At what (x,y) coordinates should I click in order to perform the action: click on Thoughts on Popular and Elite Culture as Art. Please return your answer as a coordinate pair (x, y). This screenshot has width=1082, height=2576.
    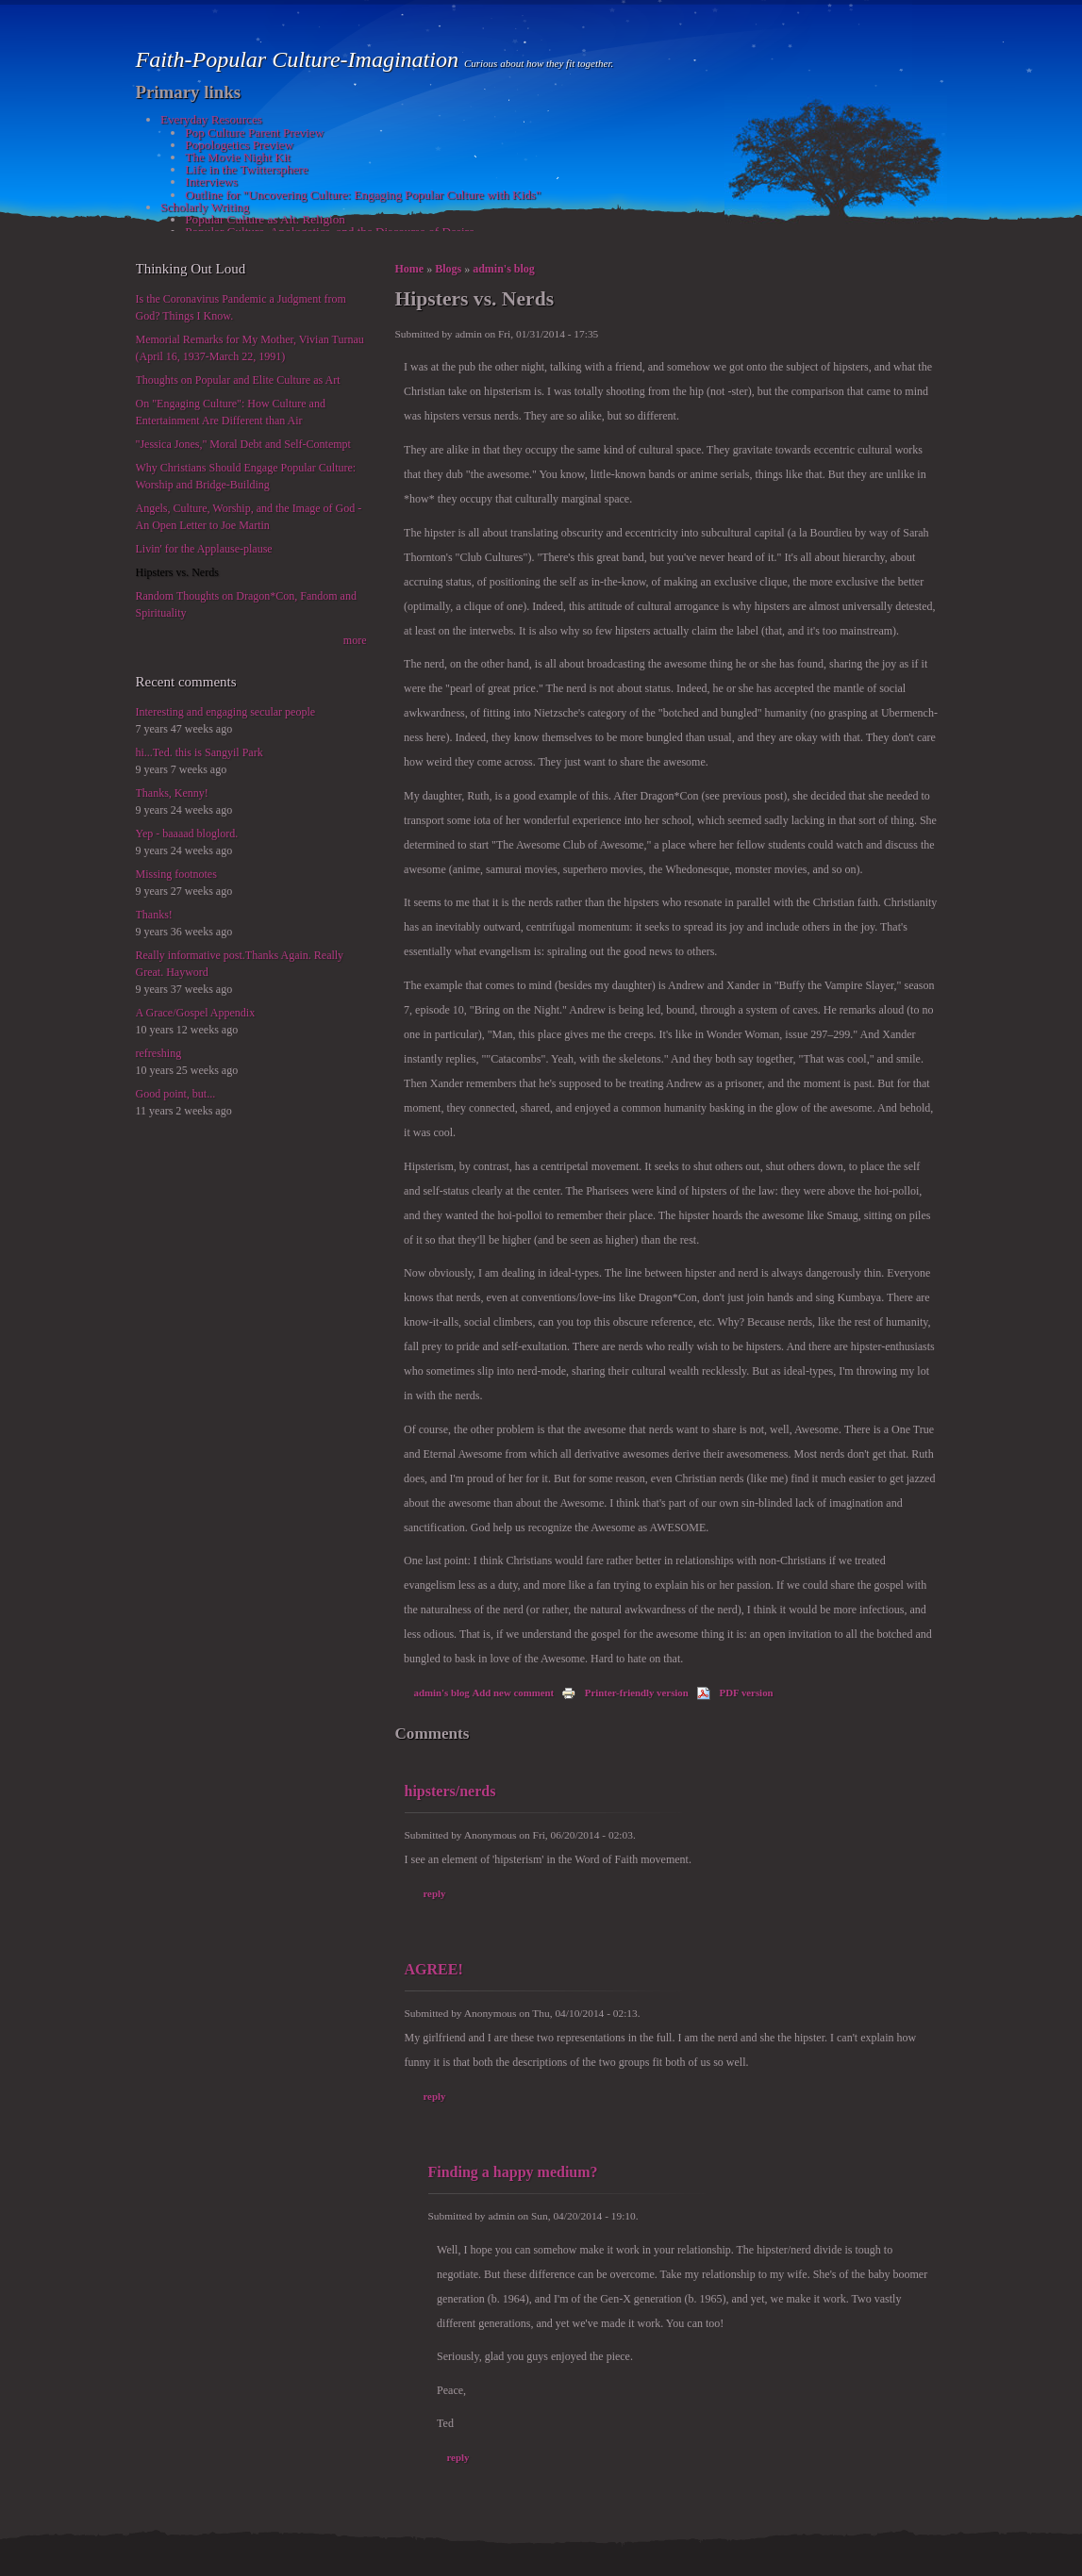
    Looking at the image, I should click on (238, 380).